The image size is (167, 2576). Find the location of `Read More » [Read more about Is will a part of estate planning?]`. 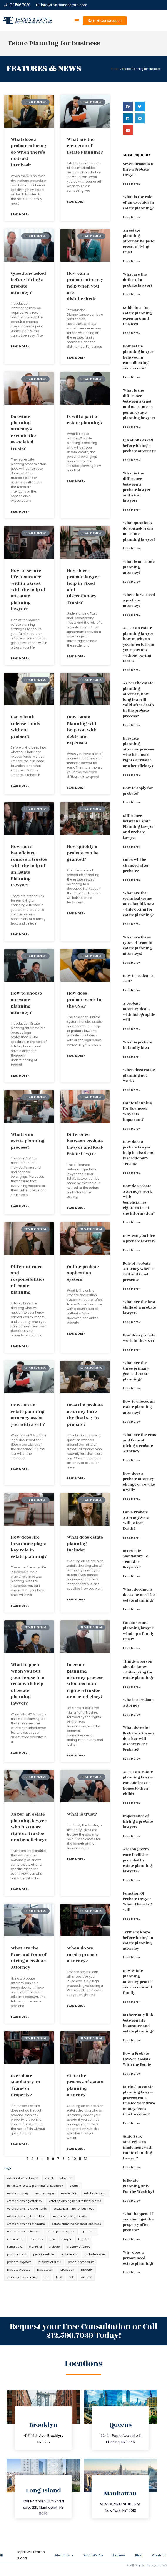

Read More » [Read more about Is will a part of estate planning?] is located at coordinates (76, 481).